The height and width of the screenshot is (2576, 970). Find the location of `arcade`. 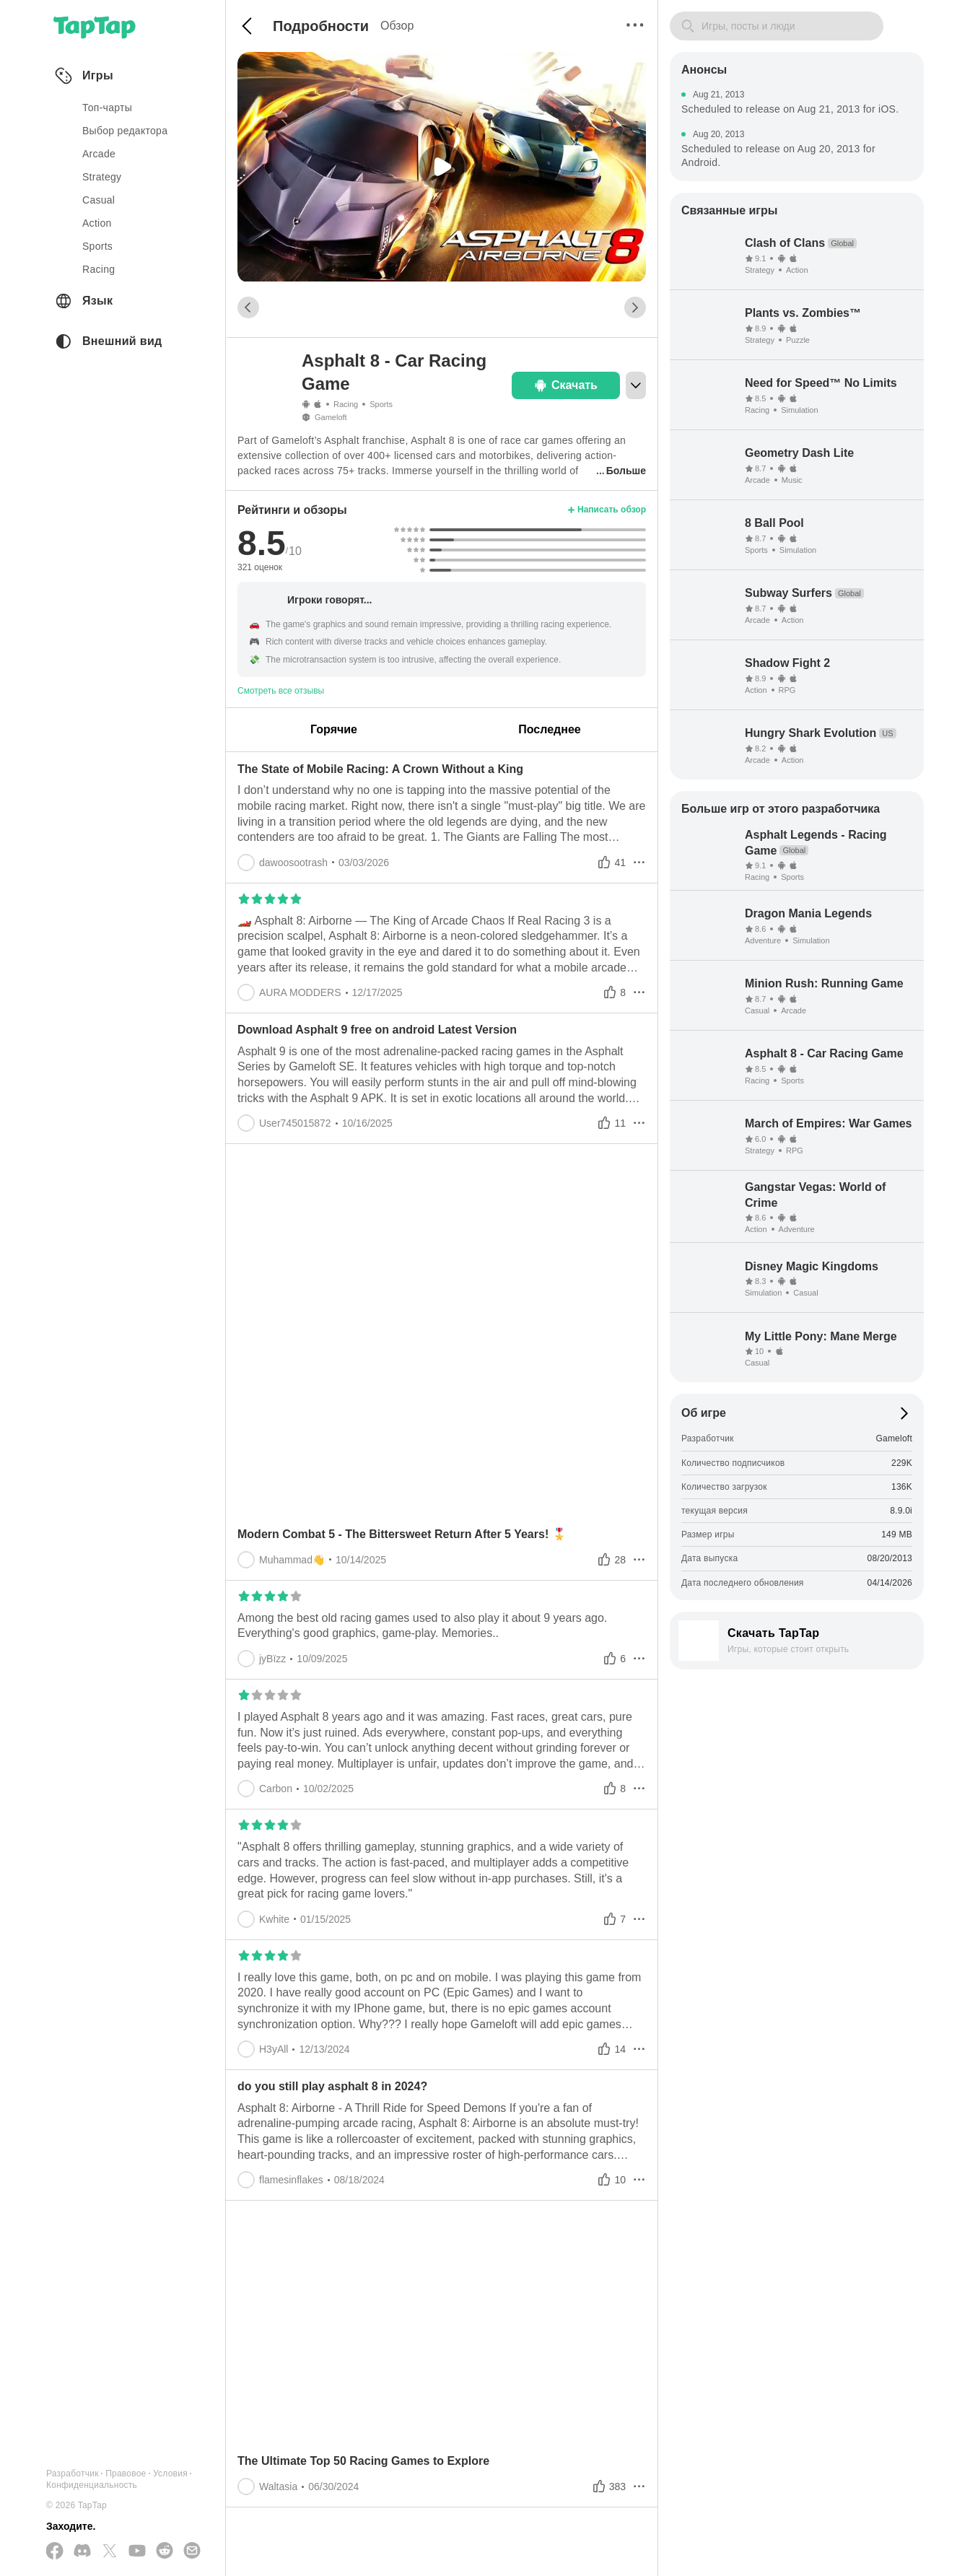

arcade is located at coordinates (98, 154).